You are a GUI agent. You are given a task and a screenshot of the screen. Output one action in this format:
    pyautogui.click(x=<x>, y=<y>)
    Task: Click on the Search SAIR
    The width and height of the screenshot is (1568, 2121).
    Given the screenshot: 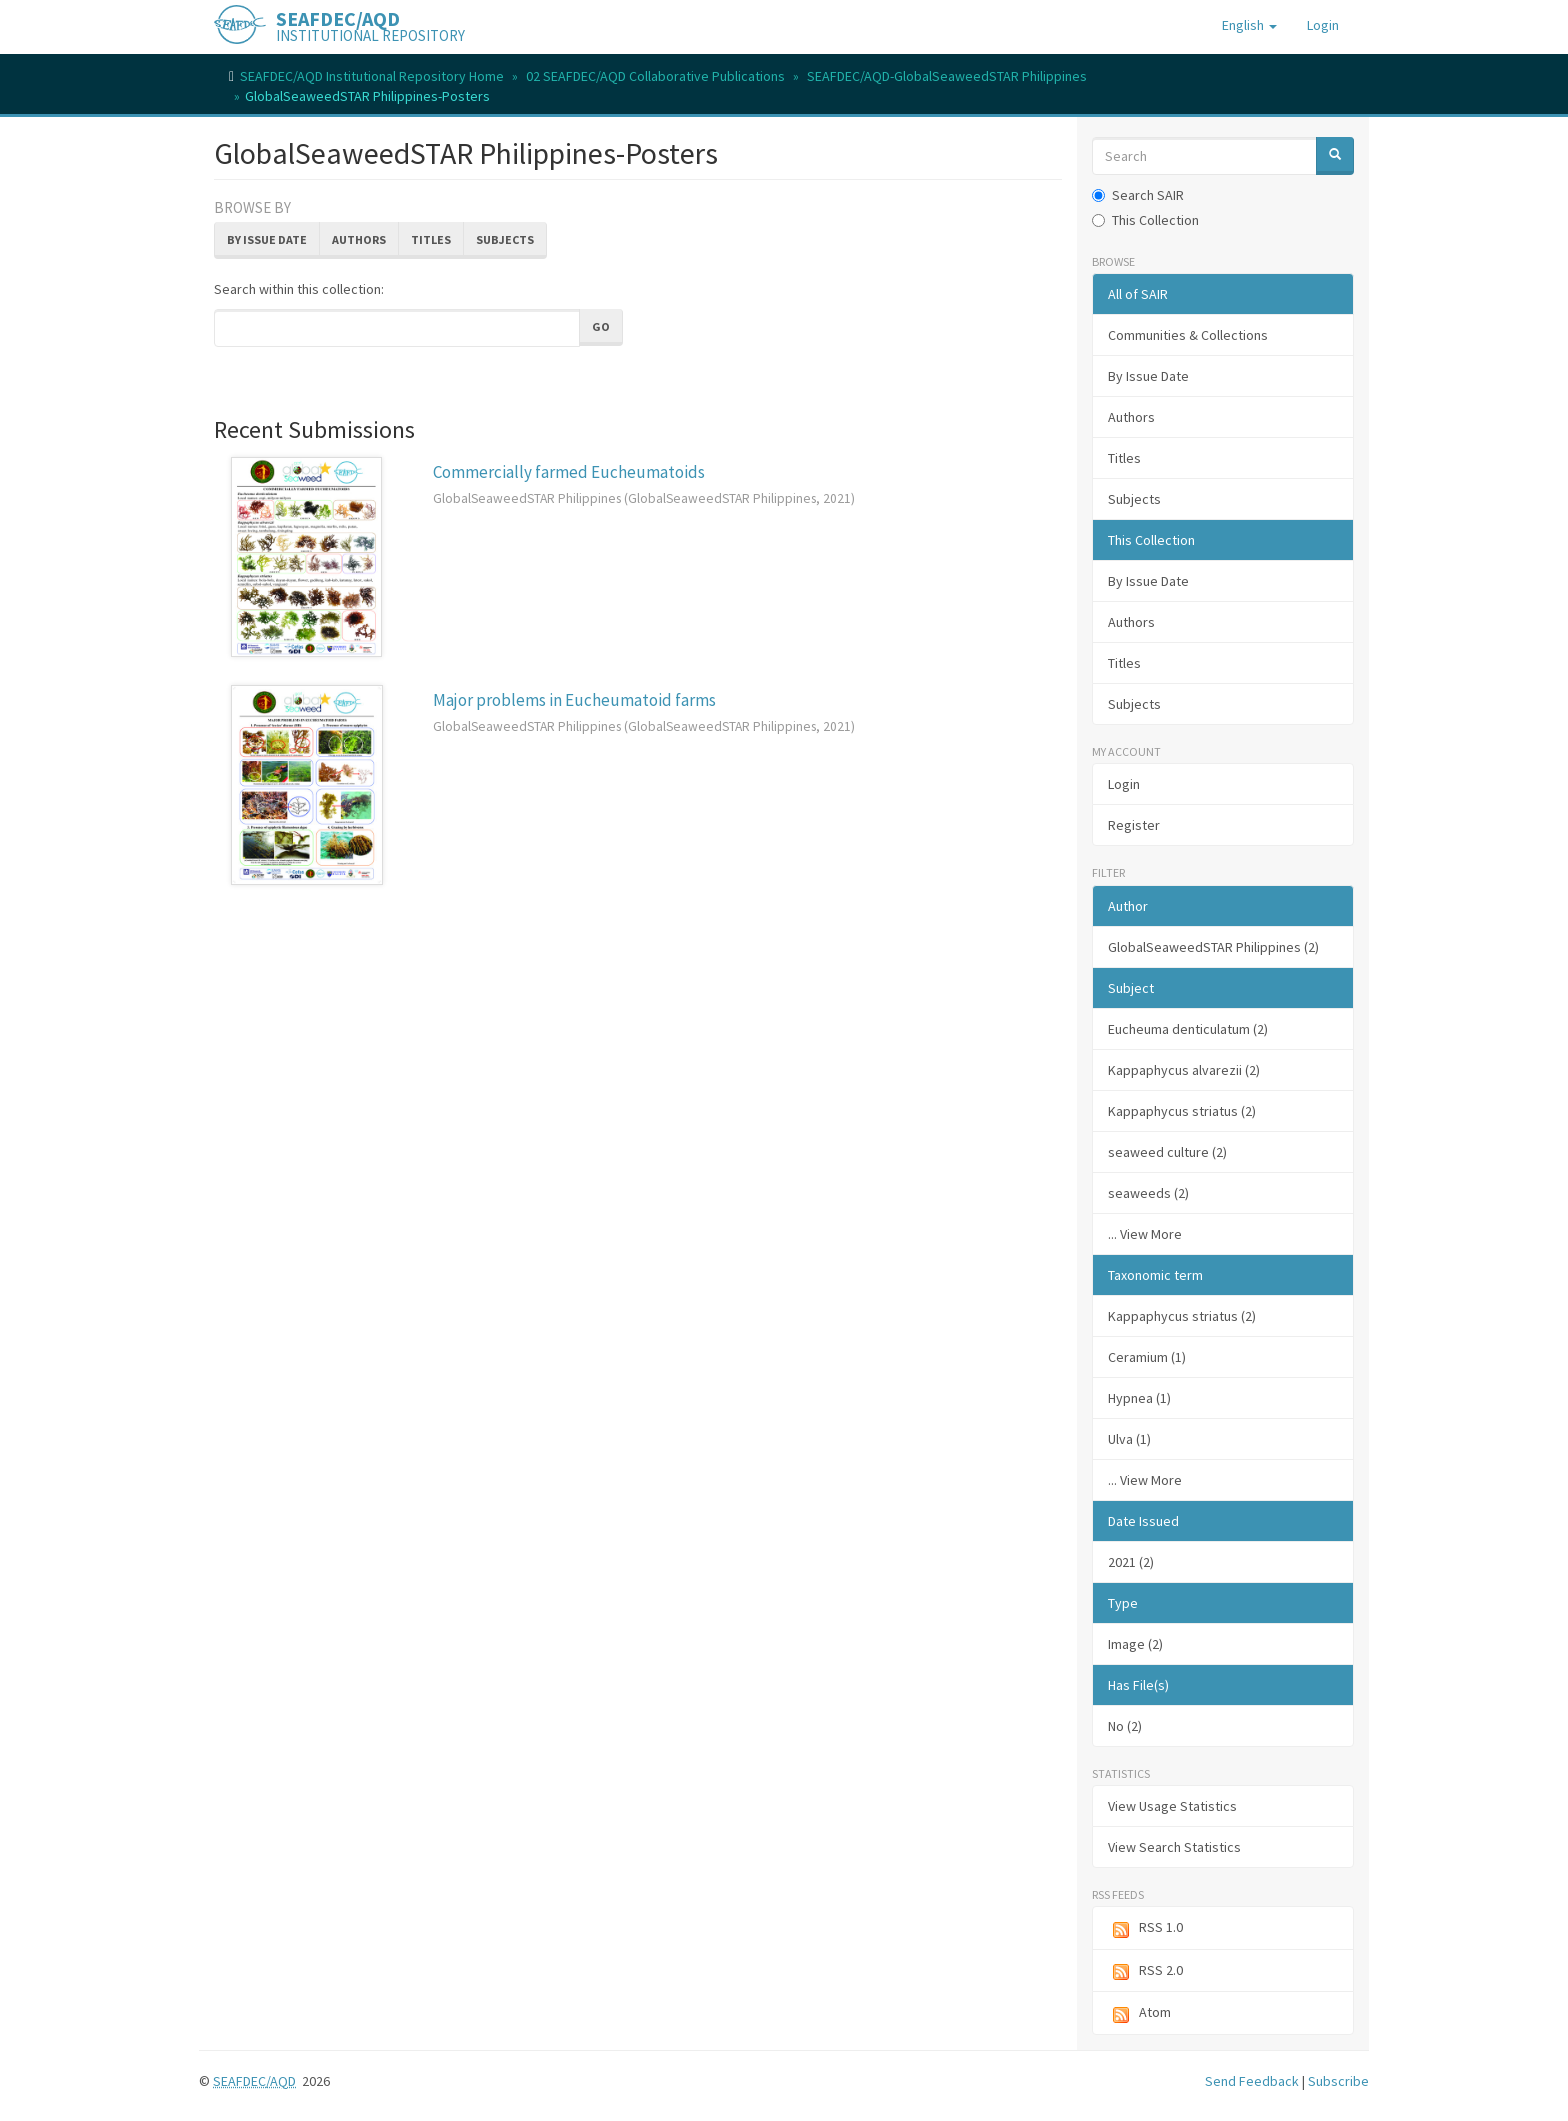 What is the action you would take?
    pyautogui.click(x=1138, y=195)
    